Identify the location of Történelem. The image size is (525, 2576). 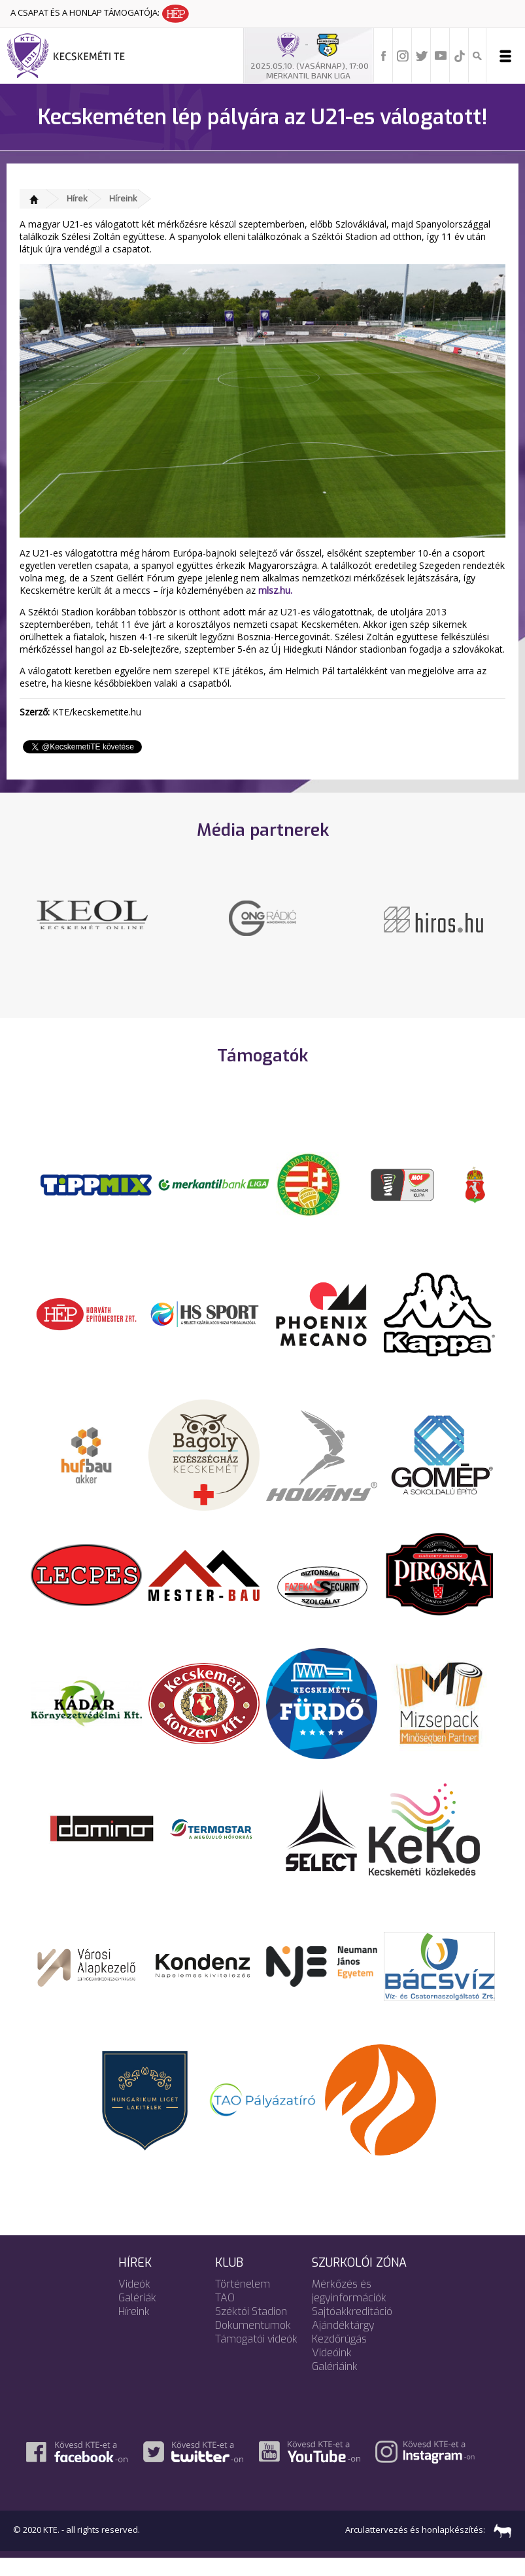
(242, 2302).